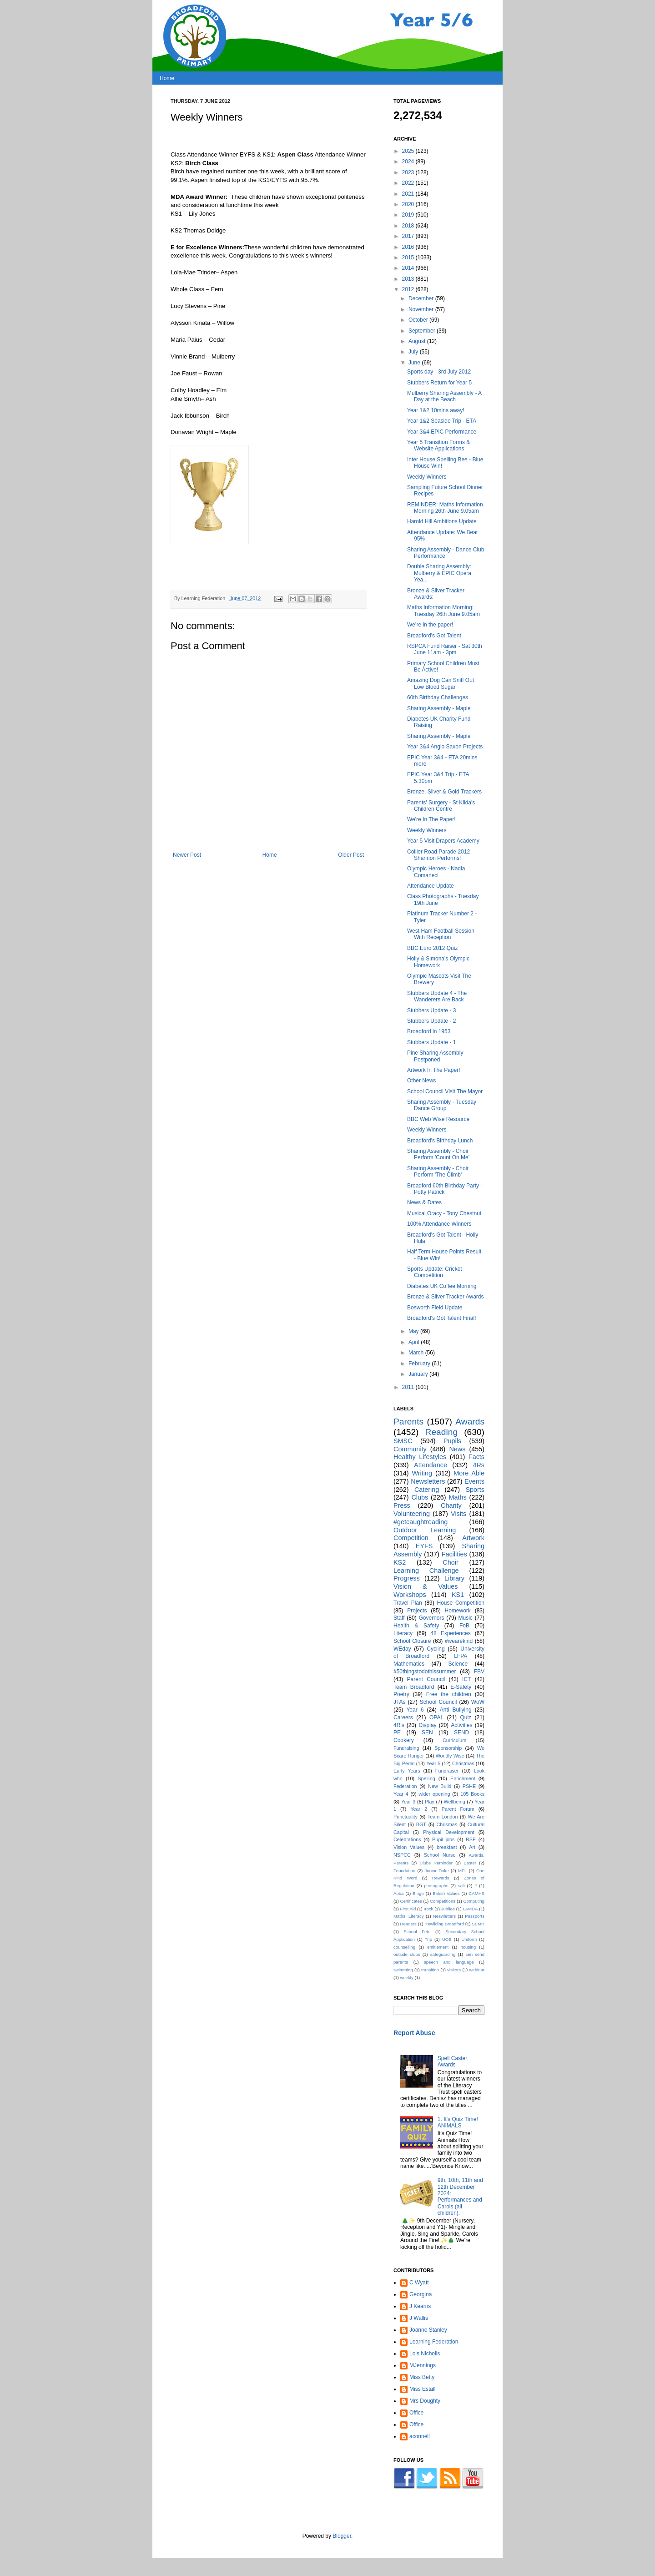 Image resolution: width=655 pixels, height=2576 pixels. What do you see at coordinates (472, 1847) in the screenshot?
I see `Art` at bounding box center [472, 1847].